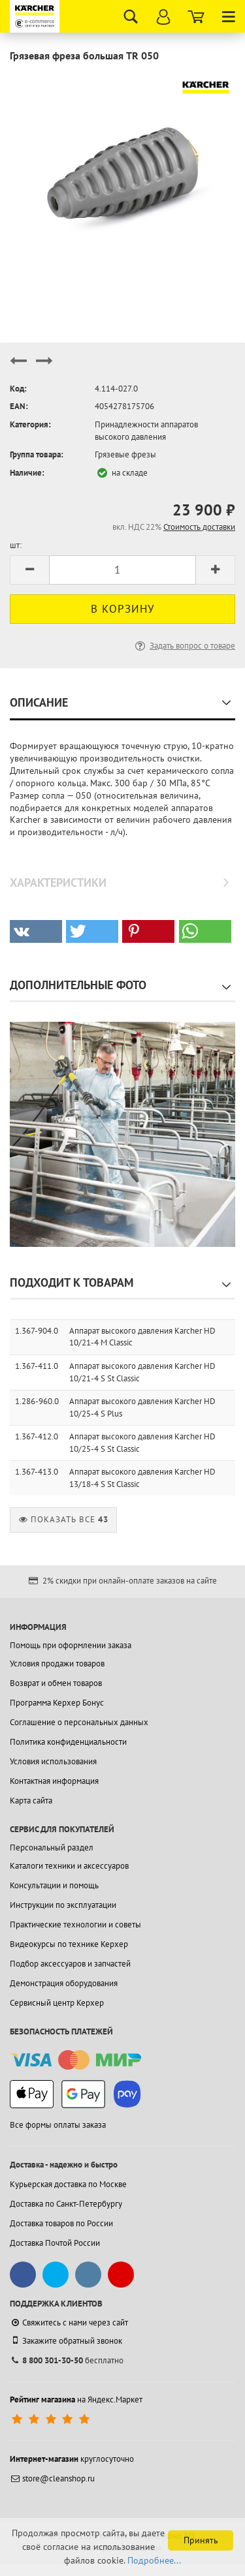  What do you see at coordinates (146, 430) in the screenshot?
I see `Принадлежности аппаратов высокого давления` at bounding box center [146, 430].